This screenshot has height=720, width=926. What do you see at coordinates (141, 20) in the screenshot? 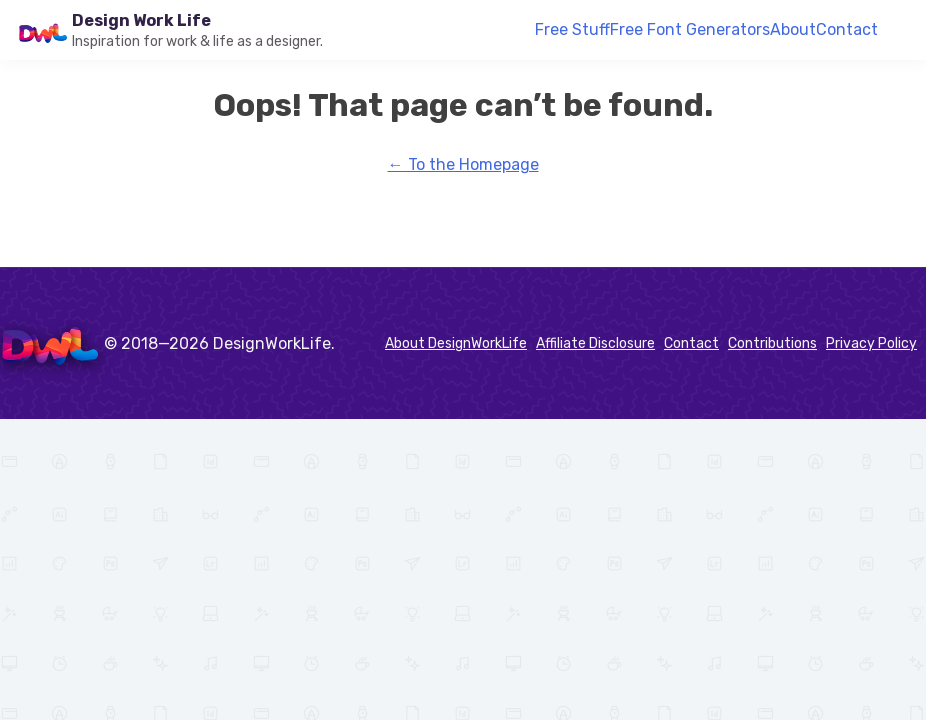
I see `Design Work Life` at bounding box center [141, 20].